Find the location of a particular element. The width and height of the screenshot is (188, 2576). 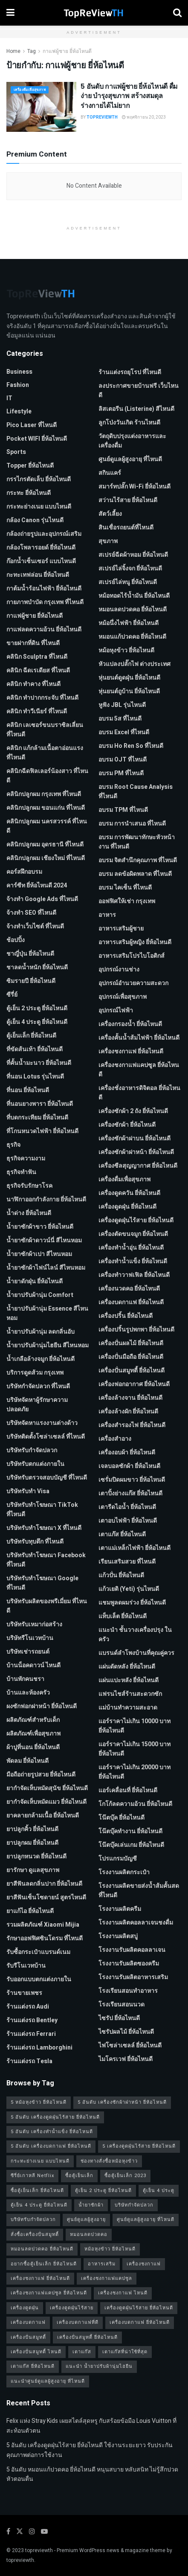

โปรแกรมบัญชี is located at coordinates (117, 1858).